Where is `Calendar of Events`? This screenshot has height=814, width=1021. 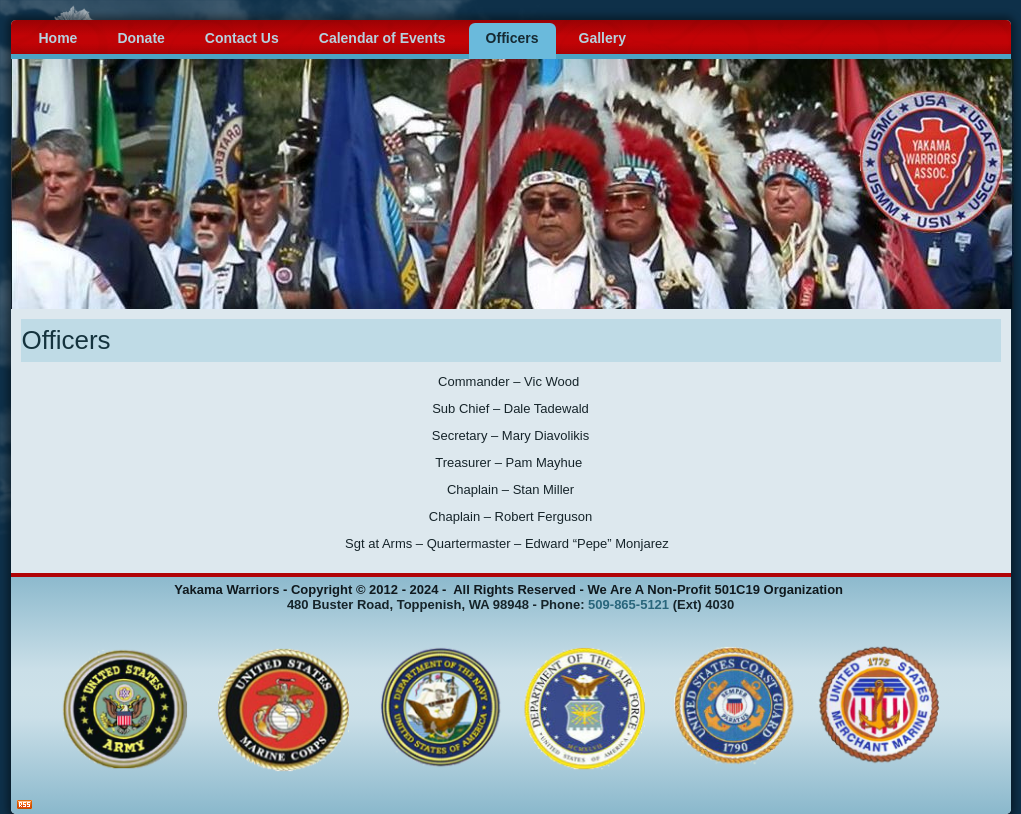 Calendar of Events is located at coordinates (382, 38).